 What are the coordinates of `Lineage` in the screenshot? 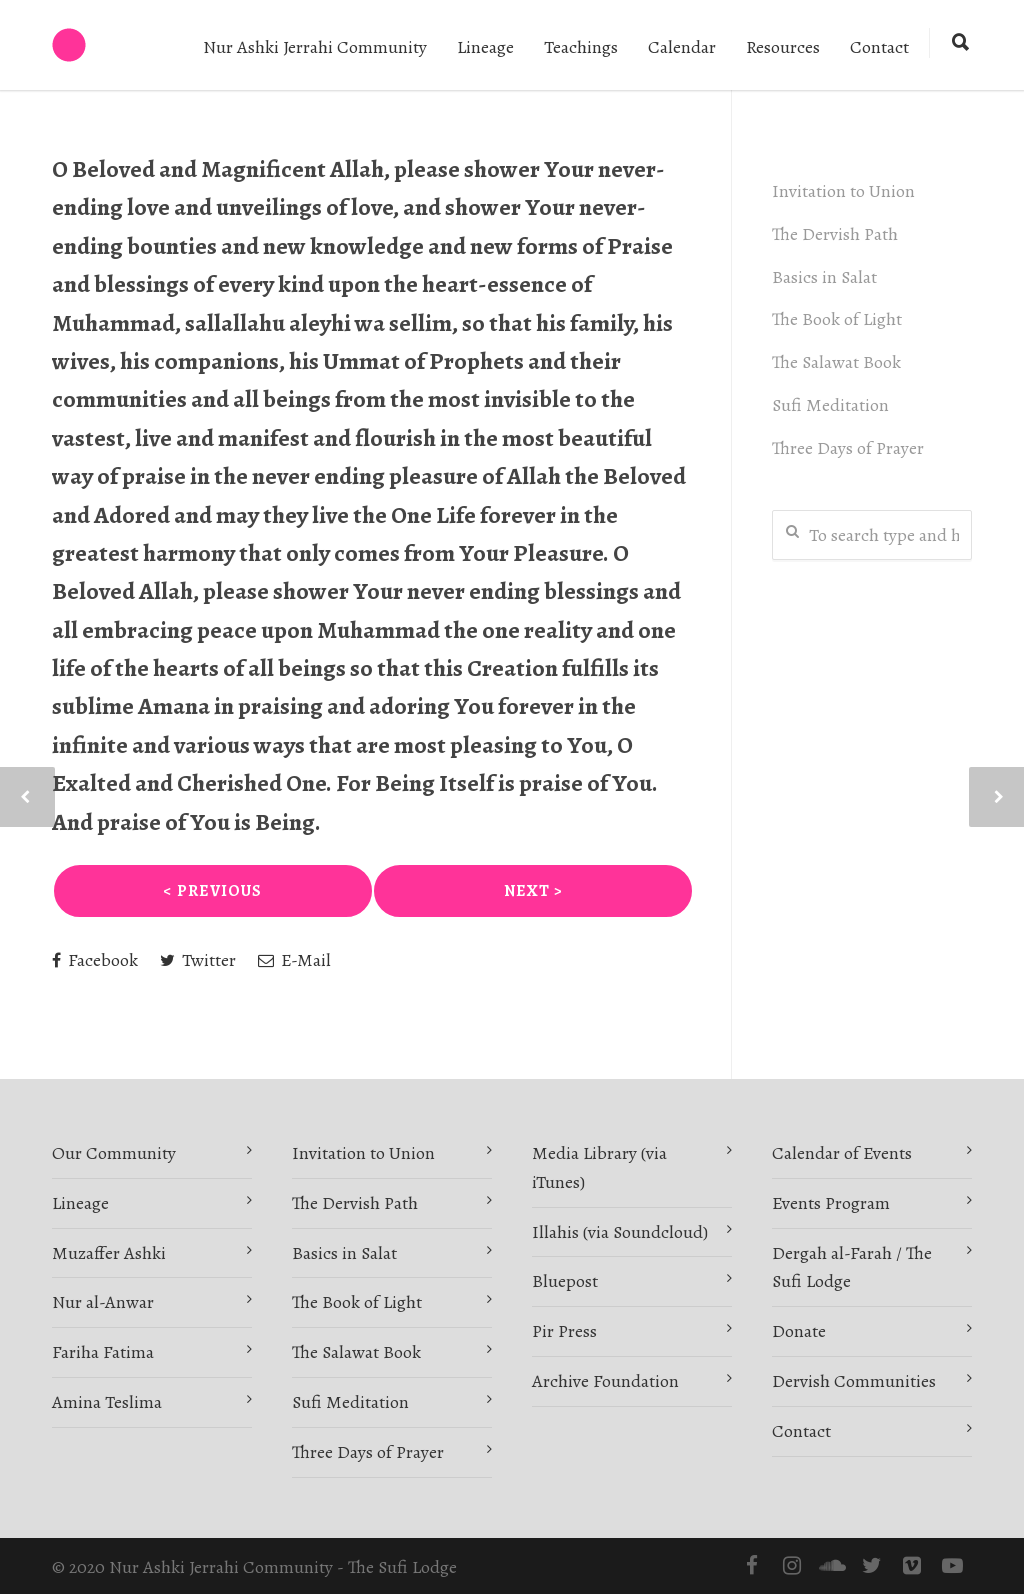 It's located at (485, 47).